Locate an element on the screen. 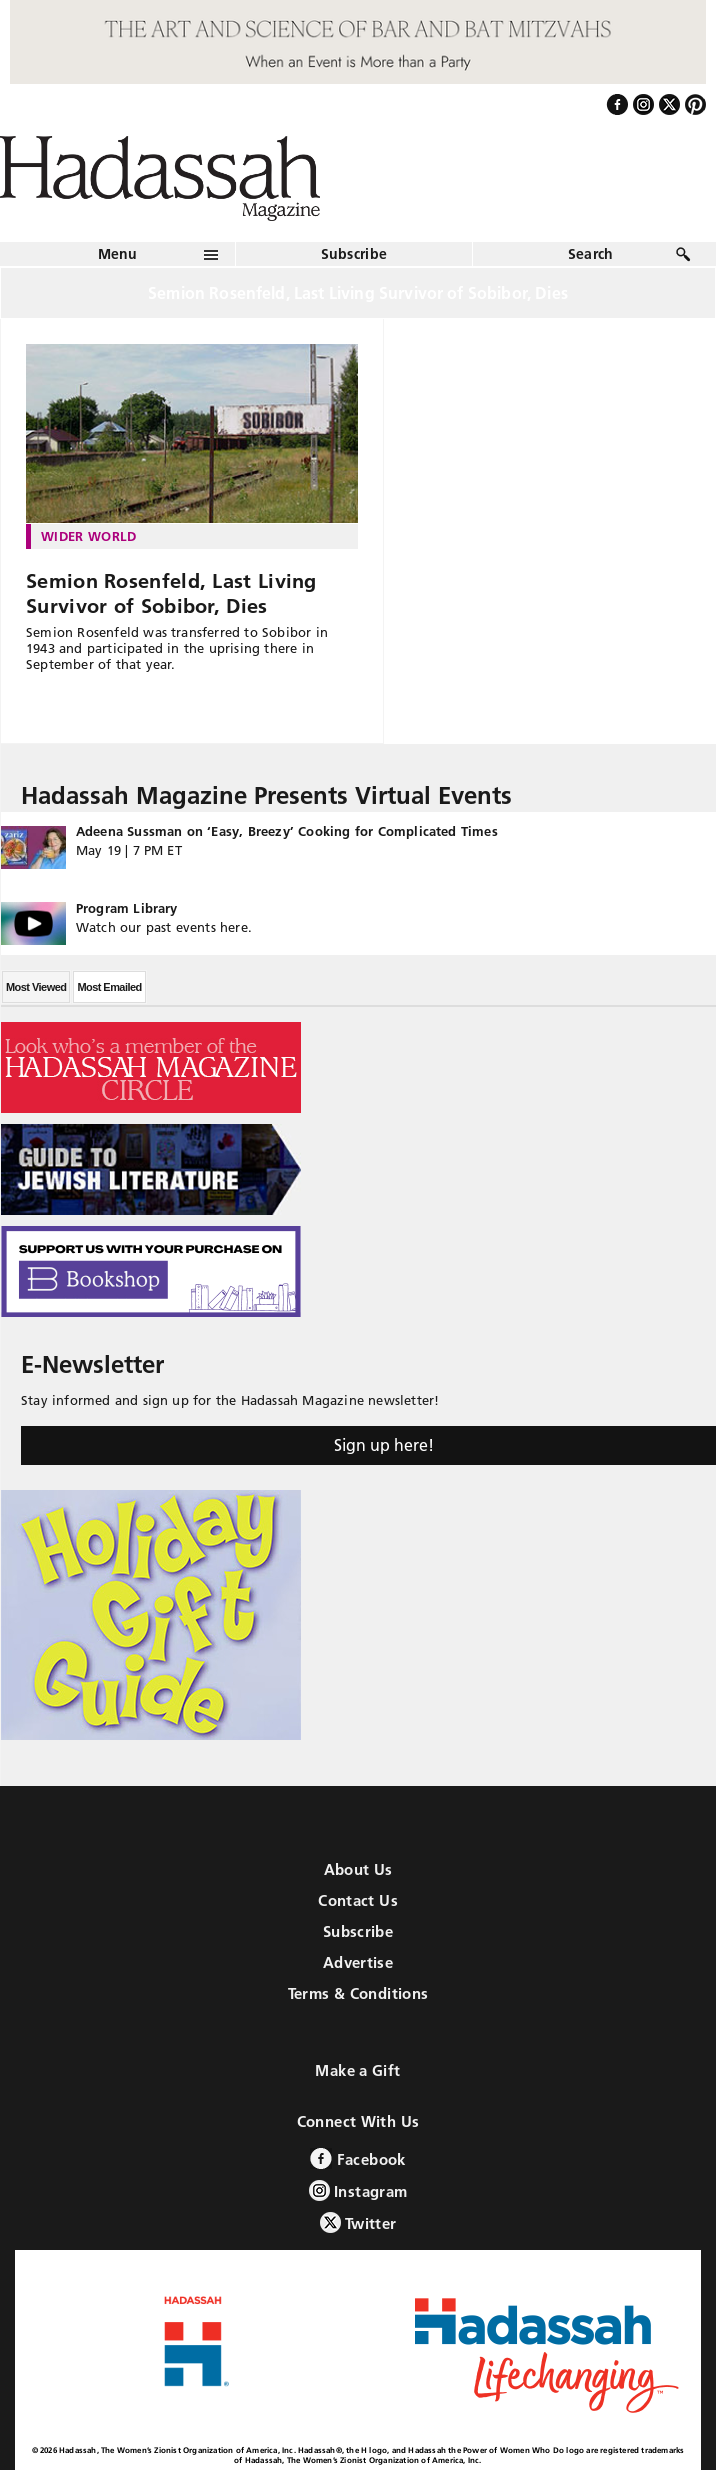 This screenshot has width=716, height=2470. Subscribe is located at coordinates (354, 254).